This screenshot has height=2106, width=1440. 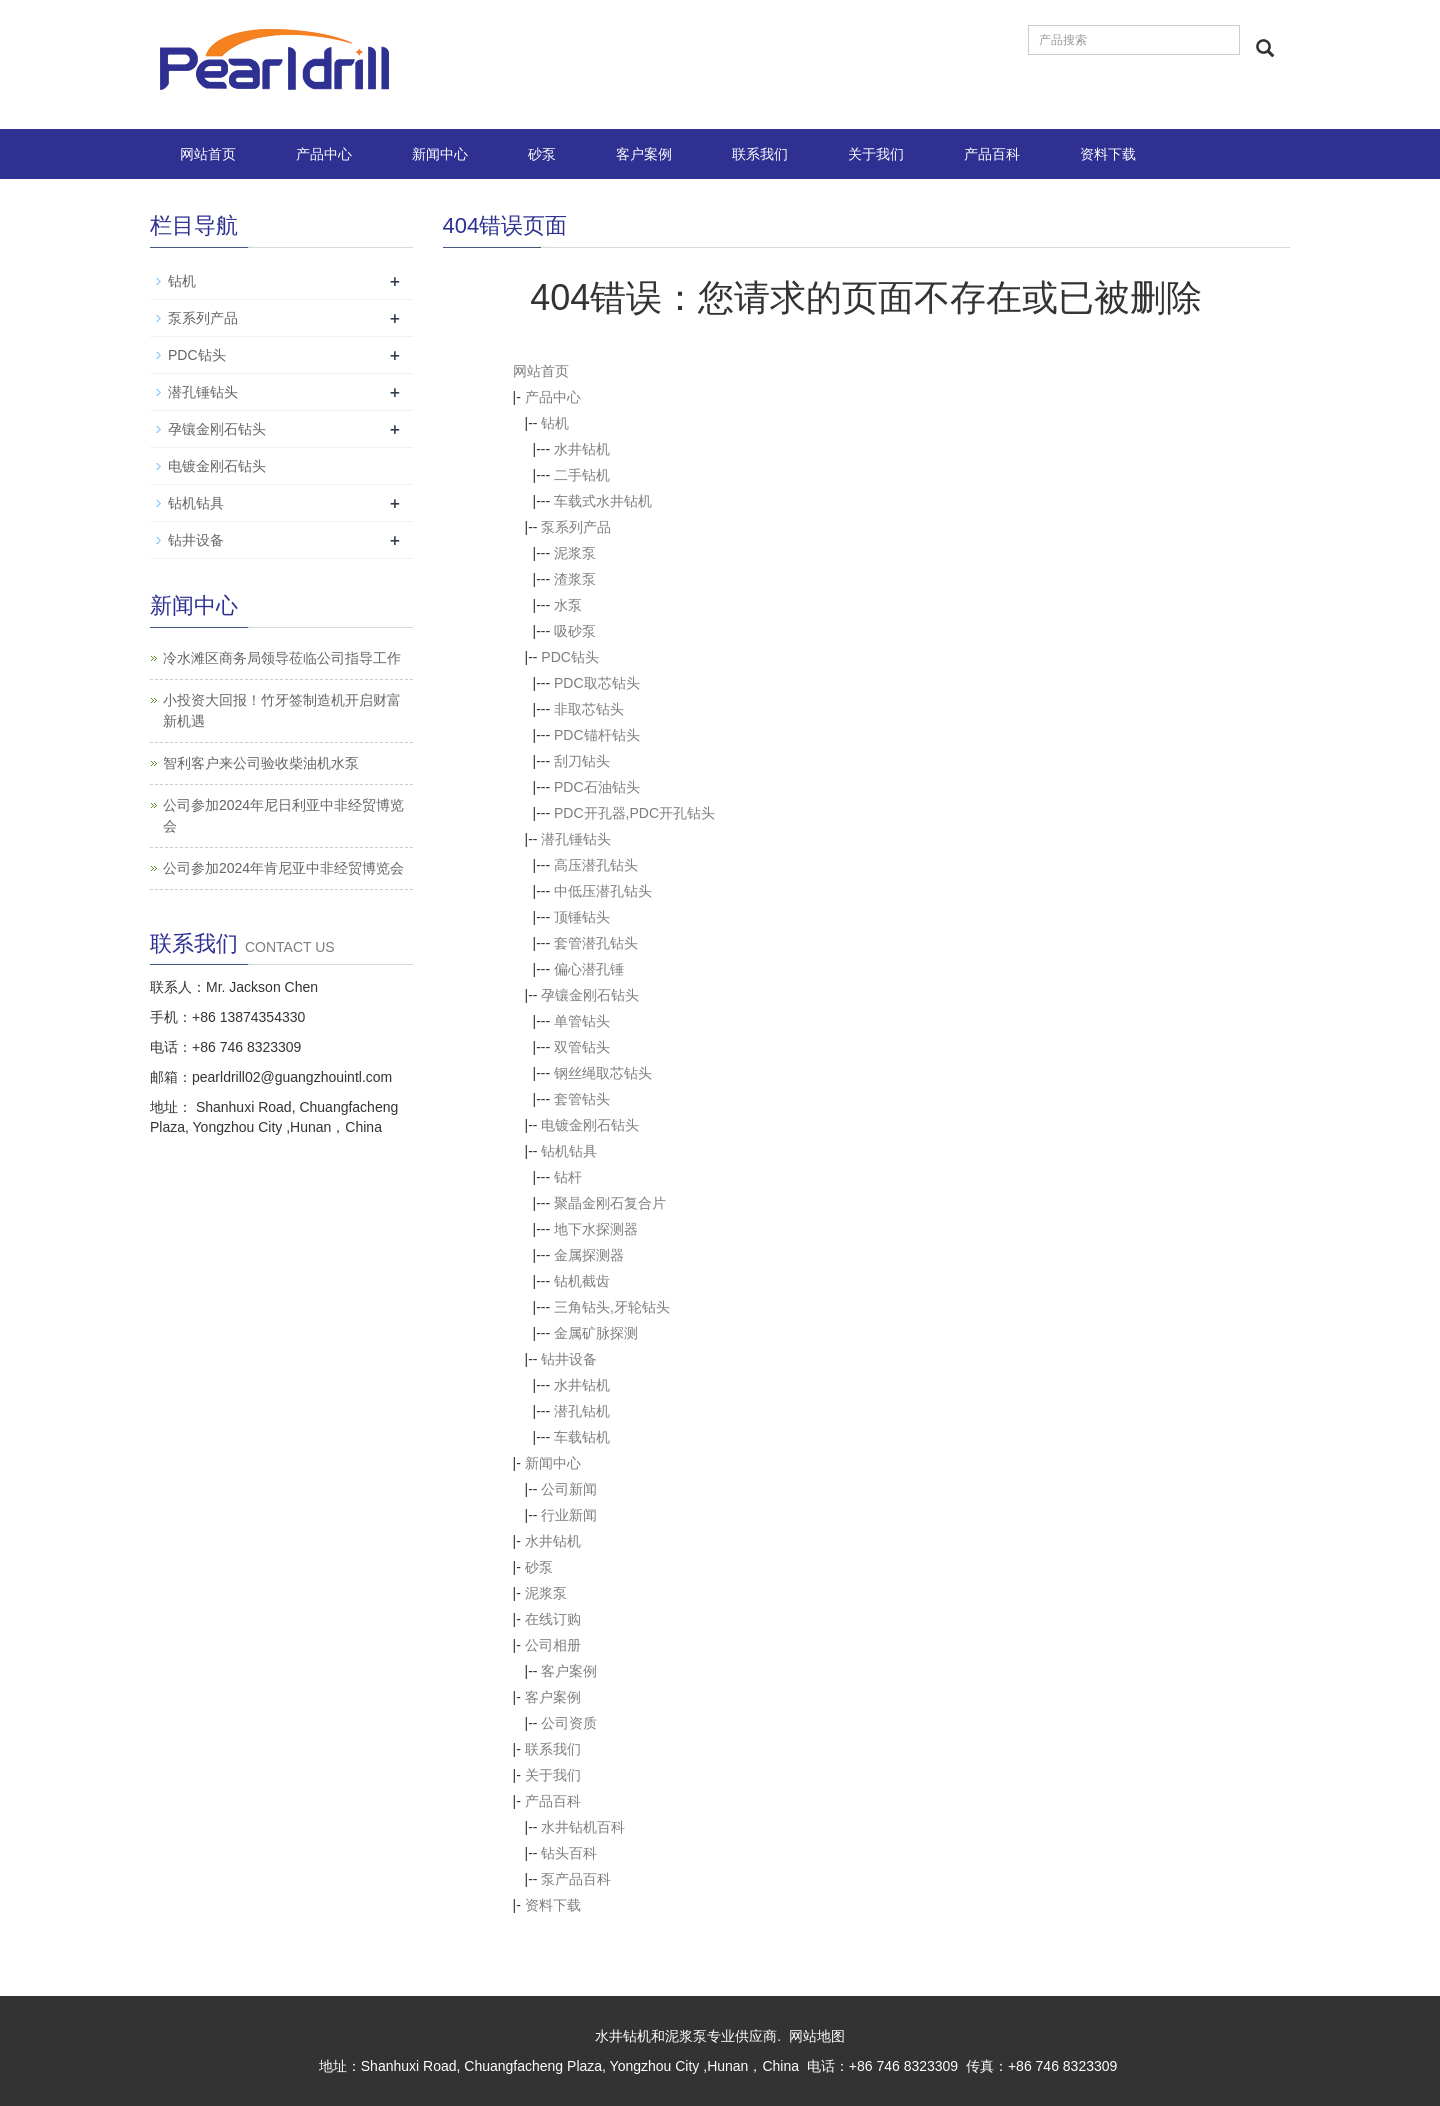 What do you see at coordinates (576, 527) in the screenshot?
I see `泵系列产品` at bounding box center [576, 527].